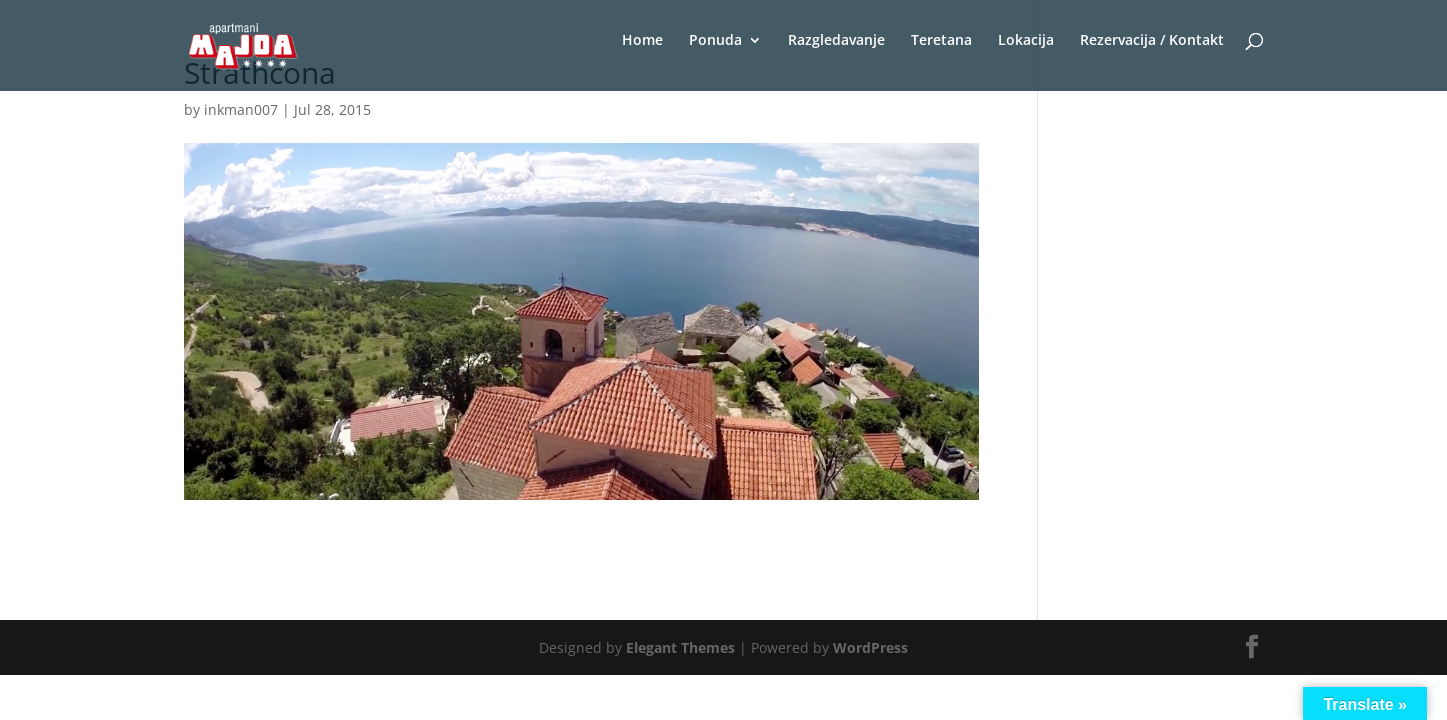  I want to click on inkman007, so click(241, 109).